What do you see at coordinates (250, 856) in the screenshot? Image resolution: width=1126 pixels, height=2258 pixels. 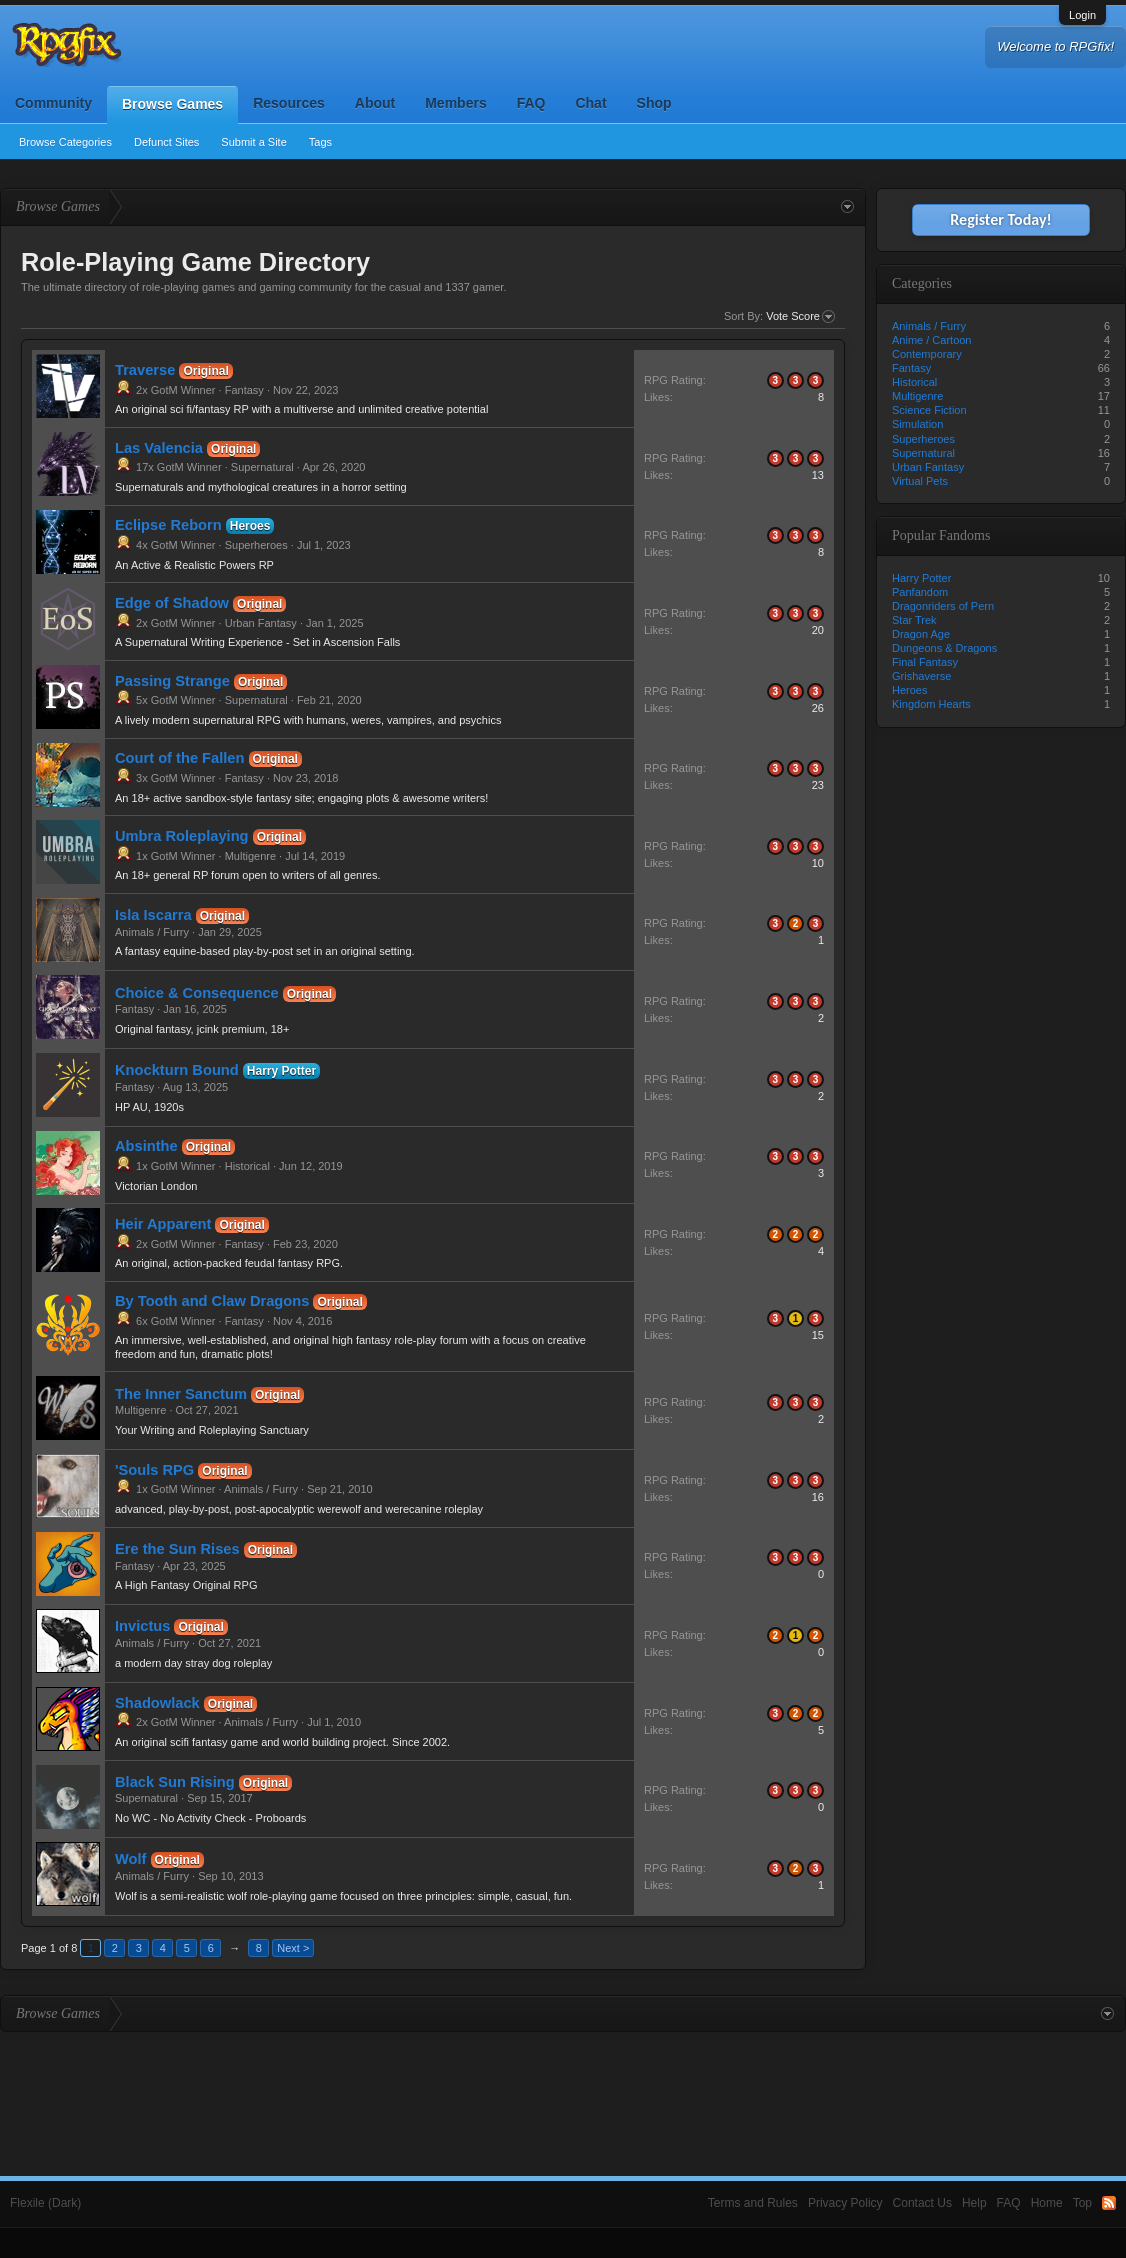 I see `Multigenre` at bounding box center [250, 856].